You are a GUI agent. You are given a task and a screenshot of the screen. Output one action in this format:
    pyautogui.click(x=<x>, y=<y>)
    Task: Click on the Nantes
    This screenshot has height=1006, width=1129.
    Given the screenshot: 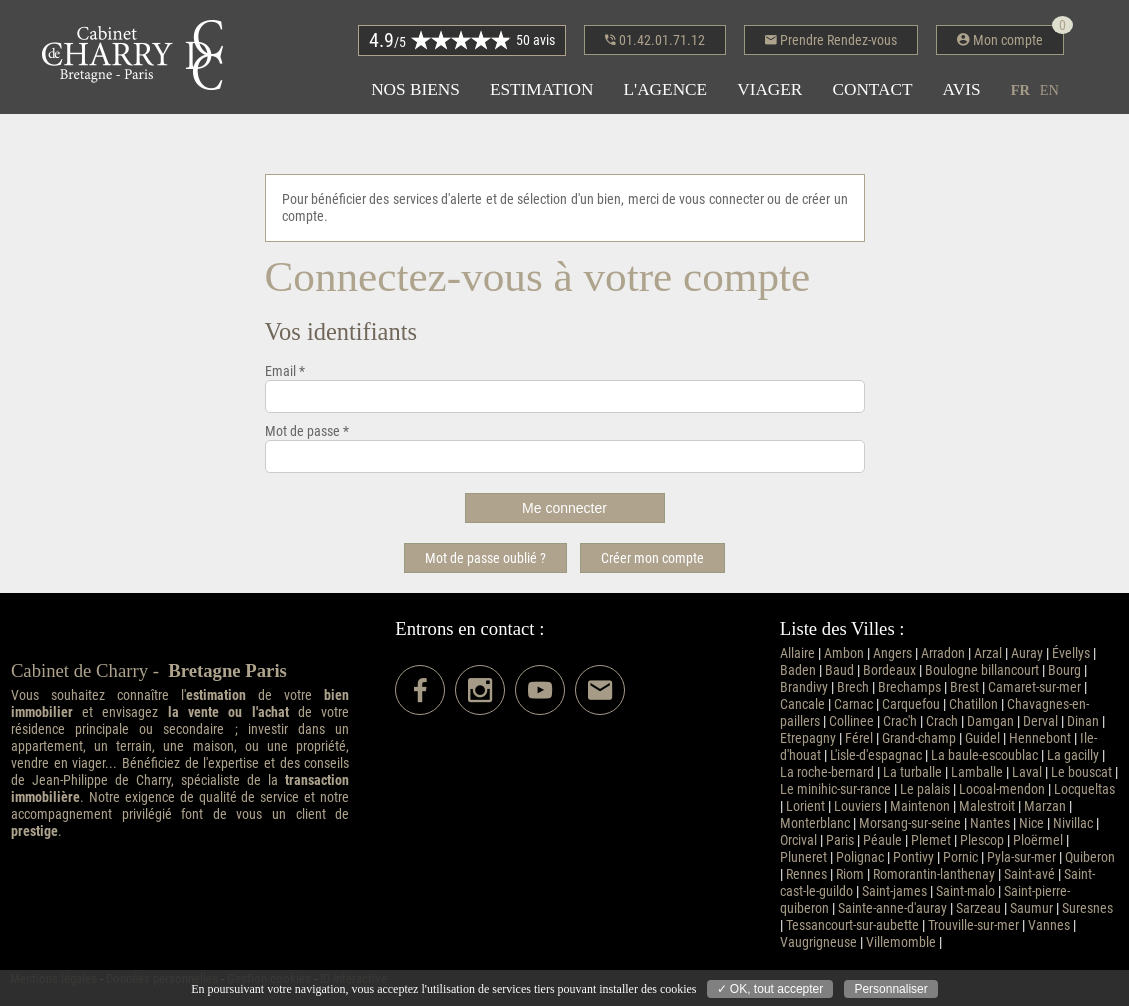 What is the action you would take?
    pyautogui.click(x=990, y=823)
    